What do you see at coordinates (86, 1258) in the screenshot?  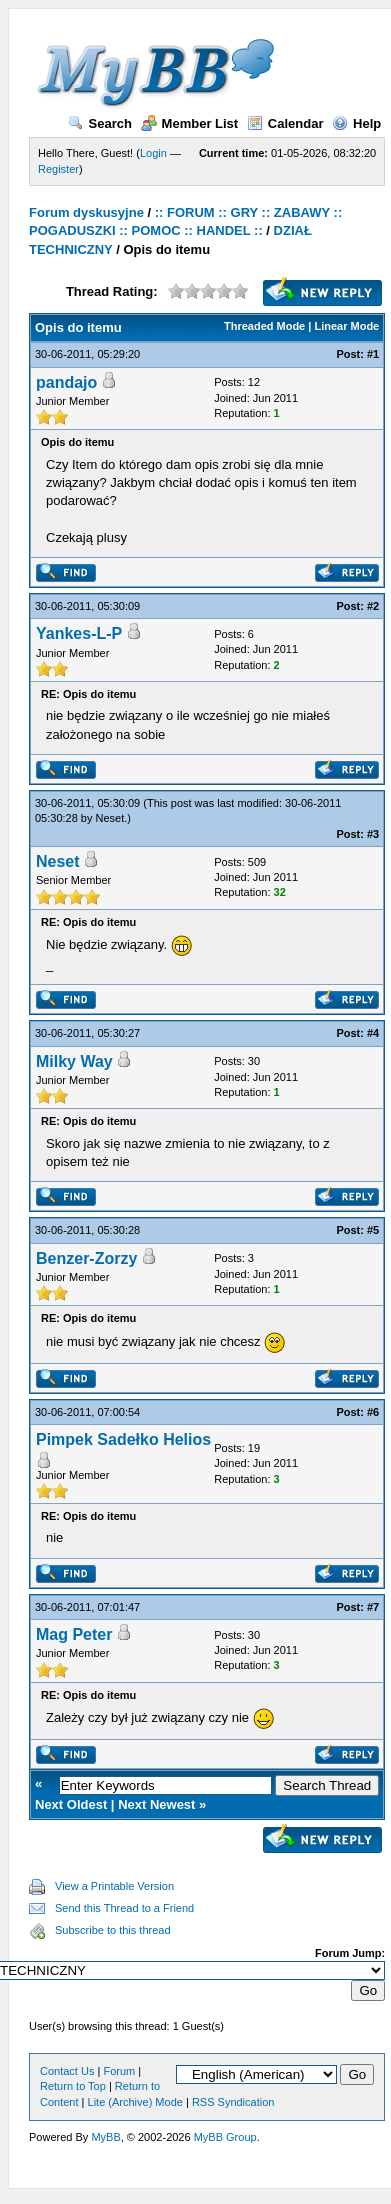 I see `Benzer-Zorzy` at bounding box center [86, 1258].